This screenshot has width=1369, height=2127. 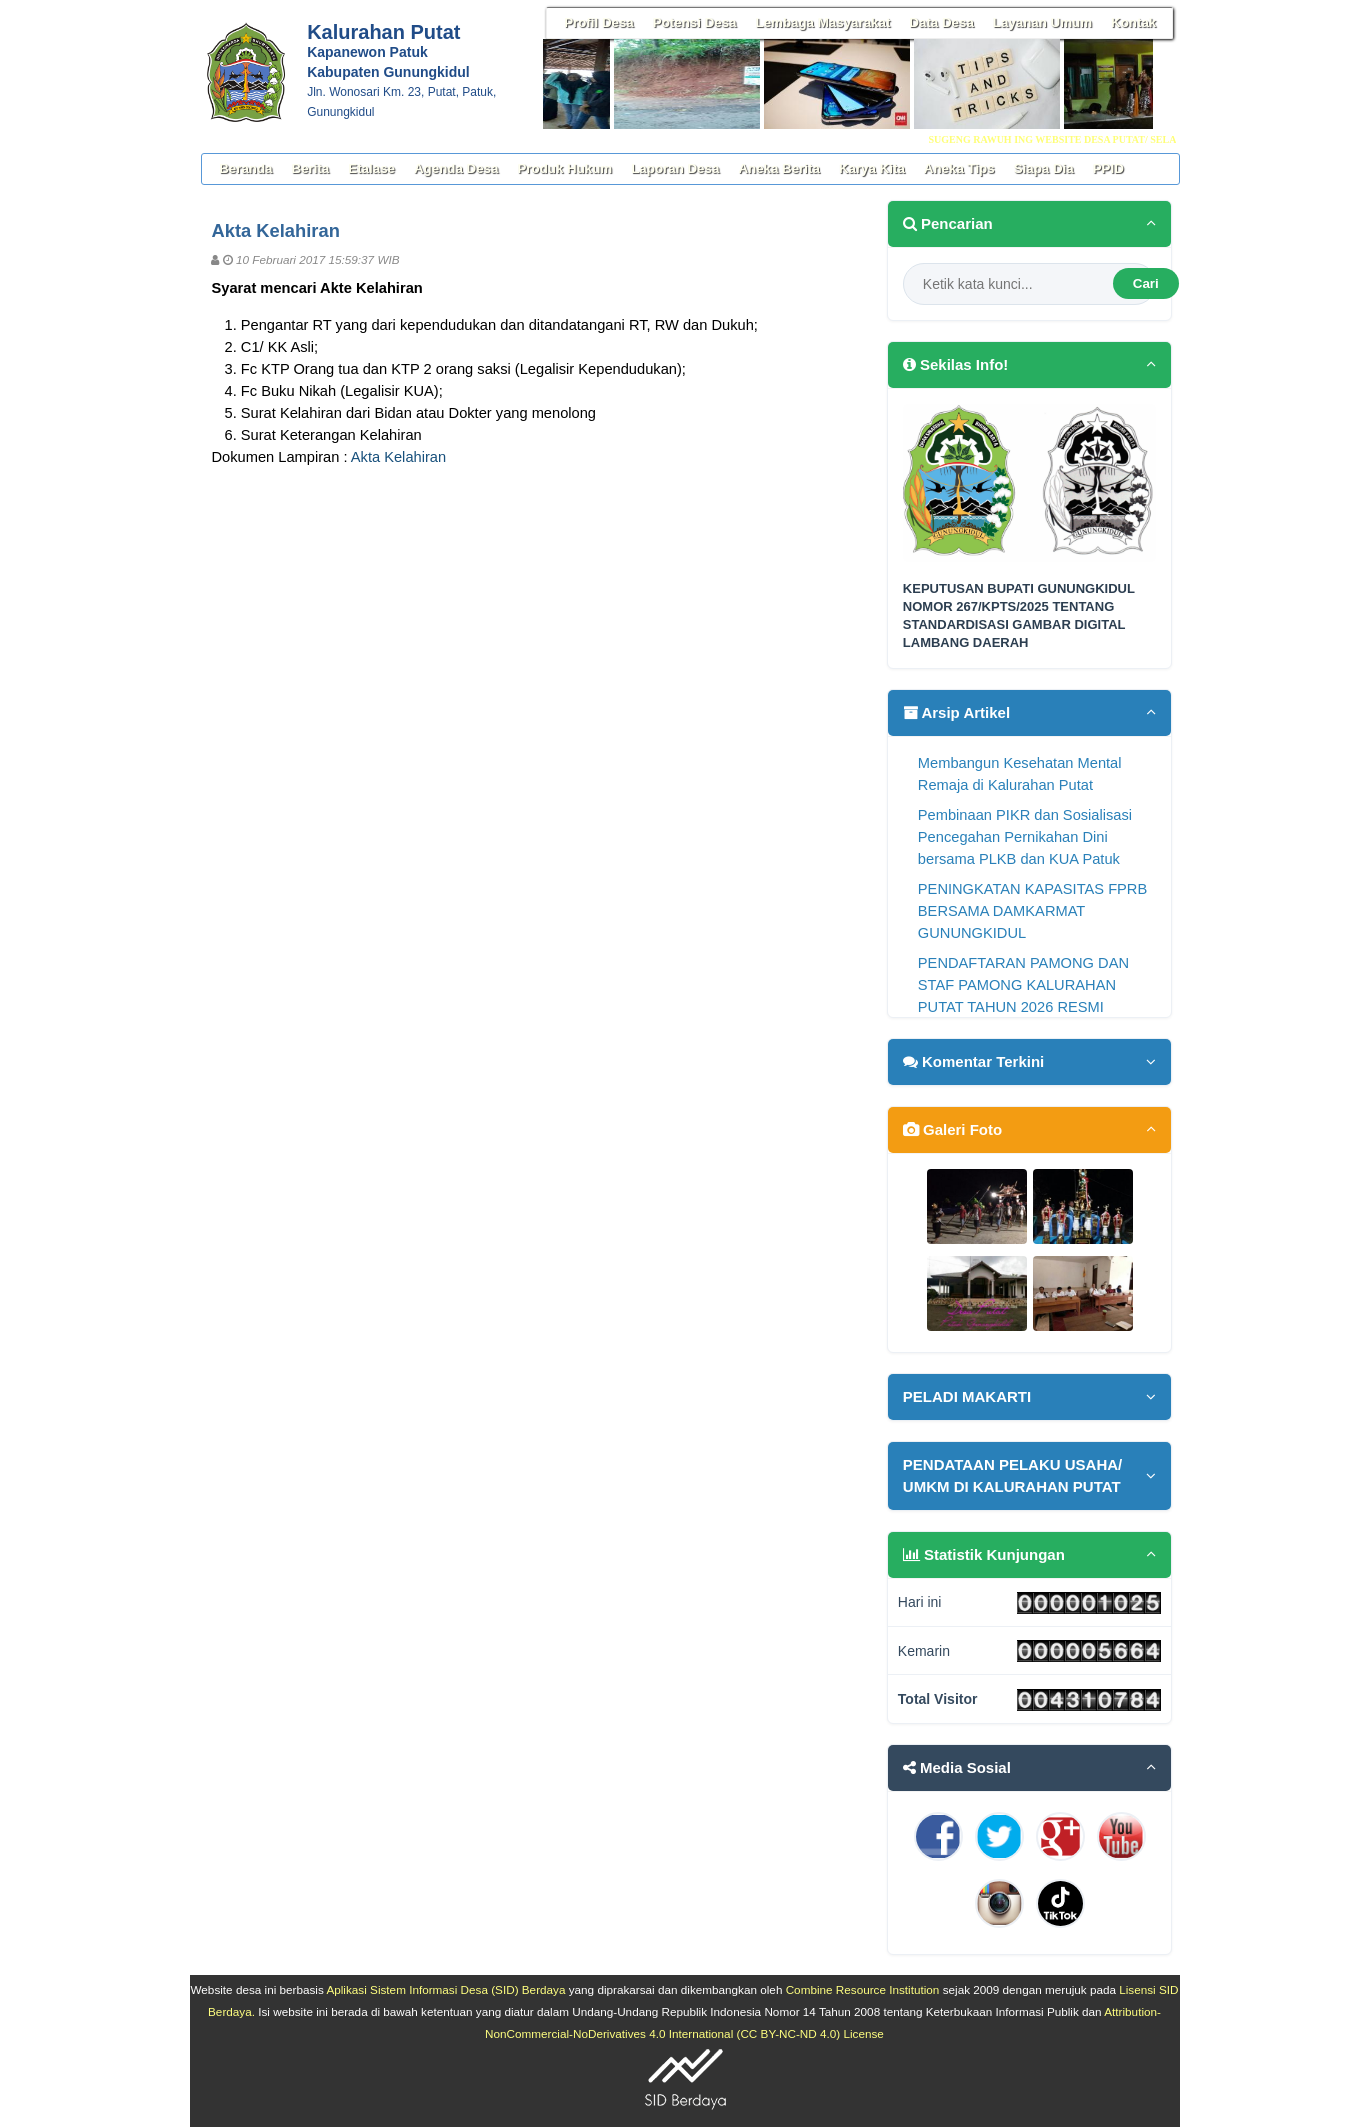 I want to click on Data Desa, so click(x=941, y=22).